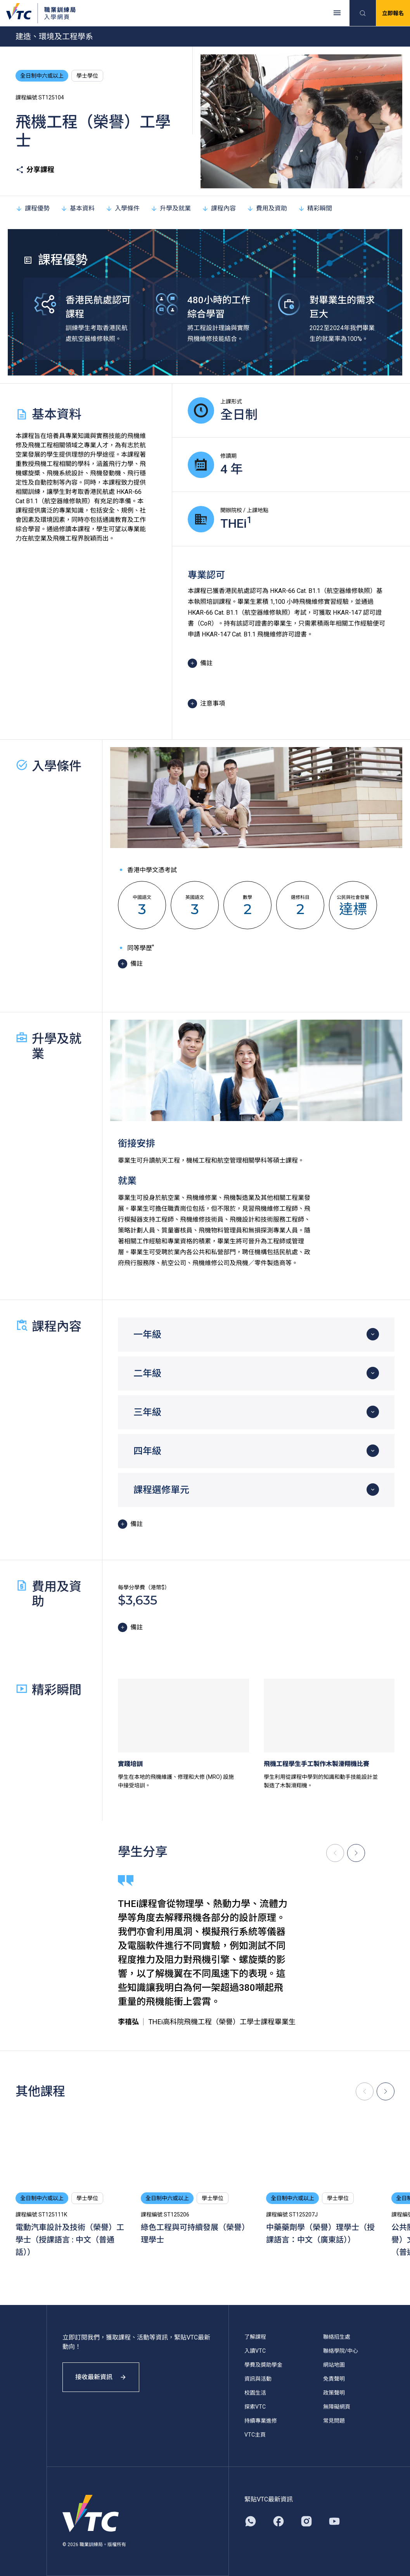  What do you see at coordinates (123, 208) in the screenshot?
I see `入學條件` at bounding box center [123, 208].